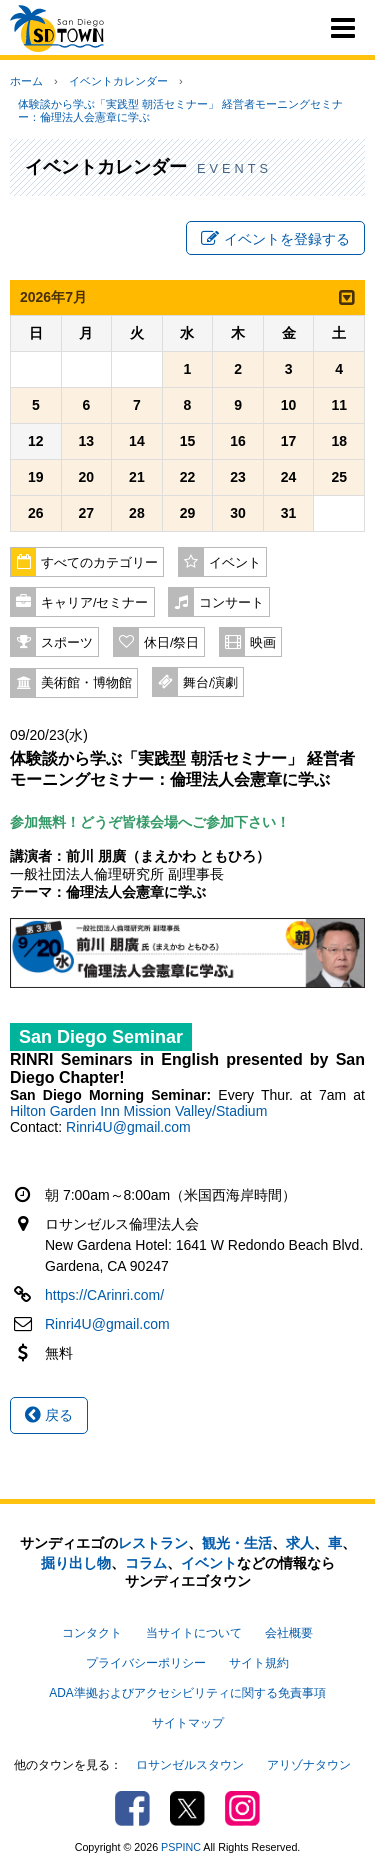  I want to click on Facebook, so click(132, 1808).